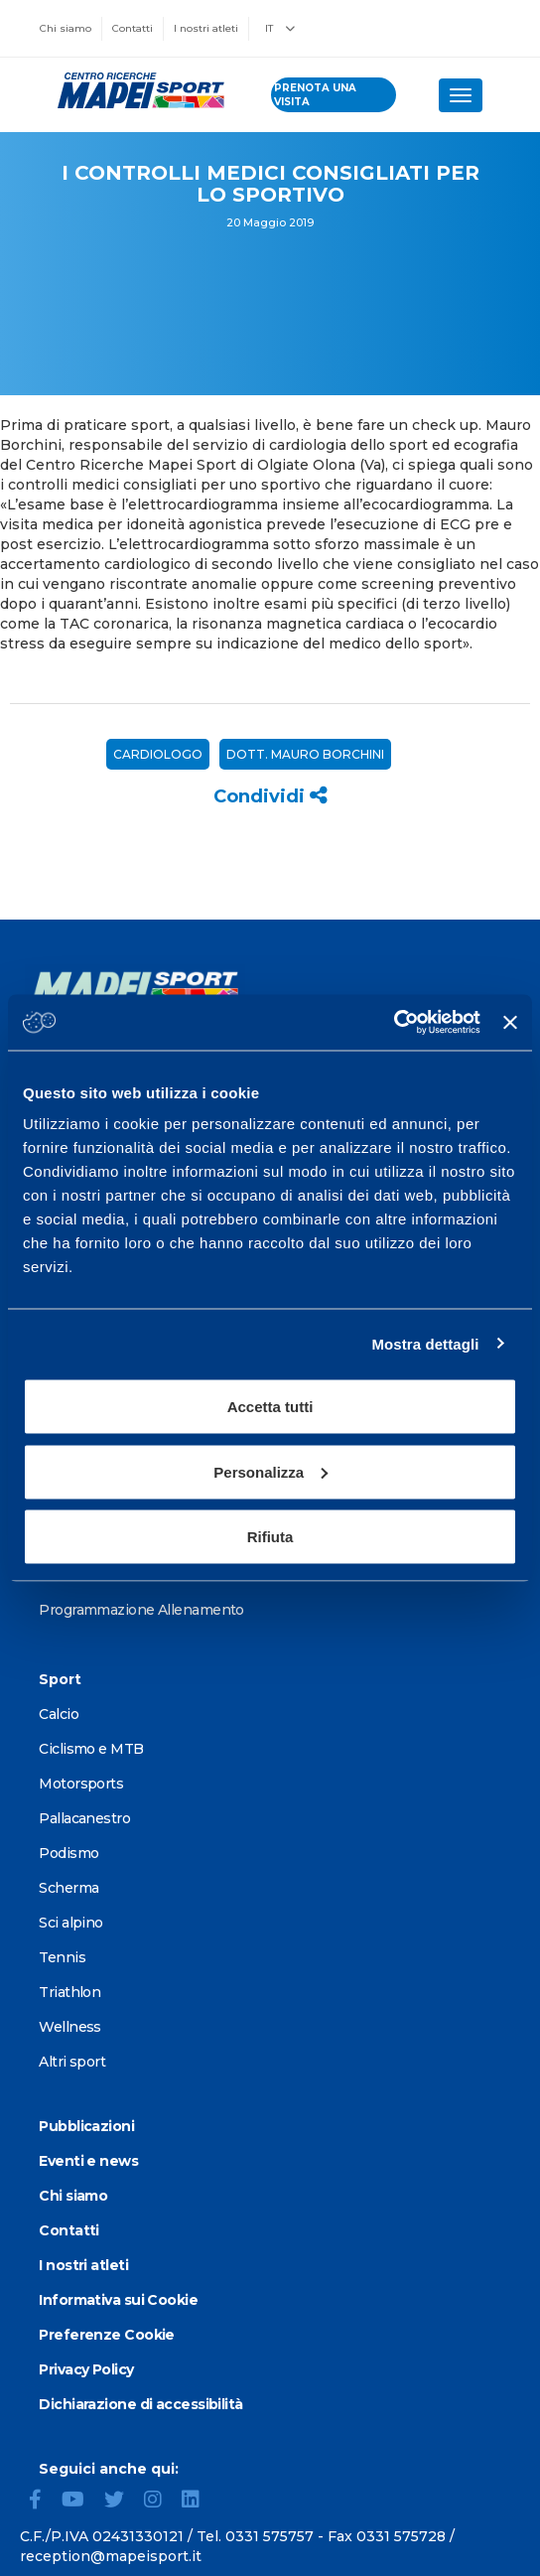 This screenshot has width=540, height=2576. What do you see at coordinates (315, 94) in the screenshot?
I see `prenota una visita [Prenota una visita - vai alla pagina delle prenotazioni]` at bounding box center [315, 94].